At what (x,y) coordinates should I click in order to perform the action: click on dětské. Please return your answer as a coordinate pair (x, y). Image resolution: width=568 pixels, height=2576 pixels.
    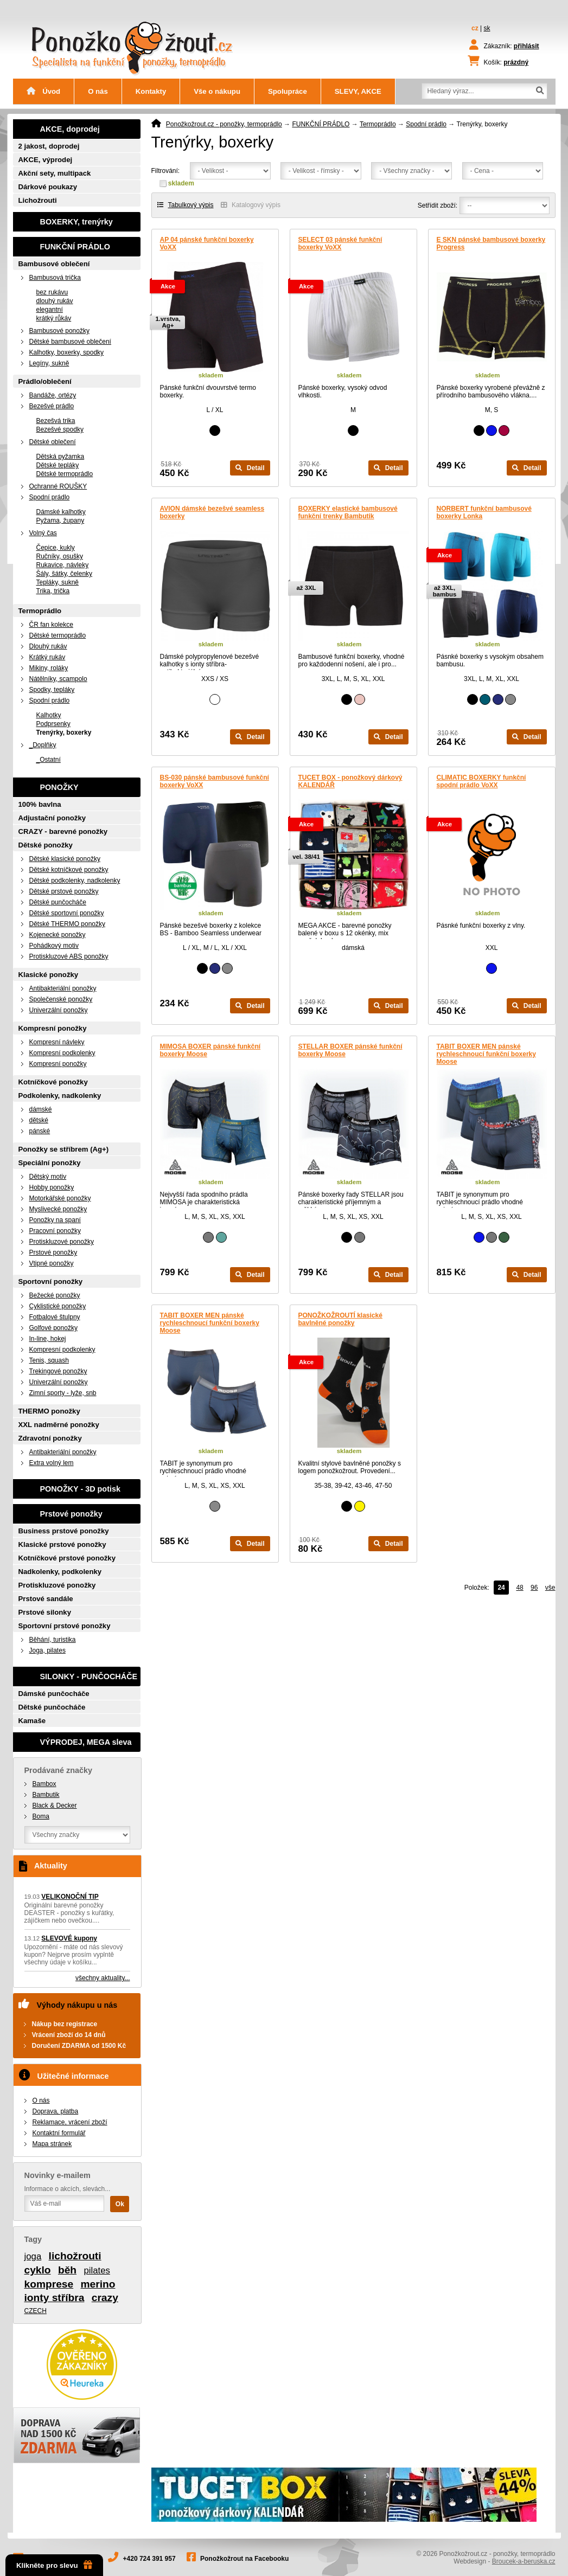
    Looking at the image, I should click on (38, 1120).